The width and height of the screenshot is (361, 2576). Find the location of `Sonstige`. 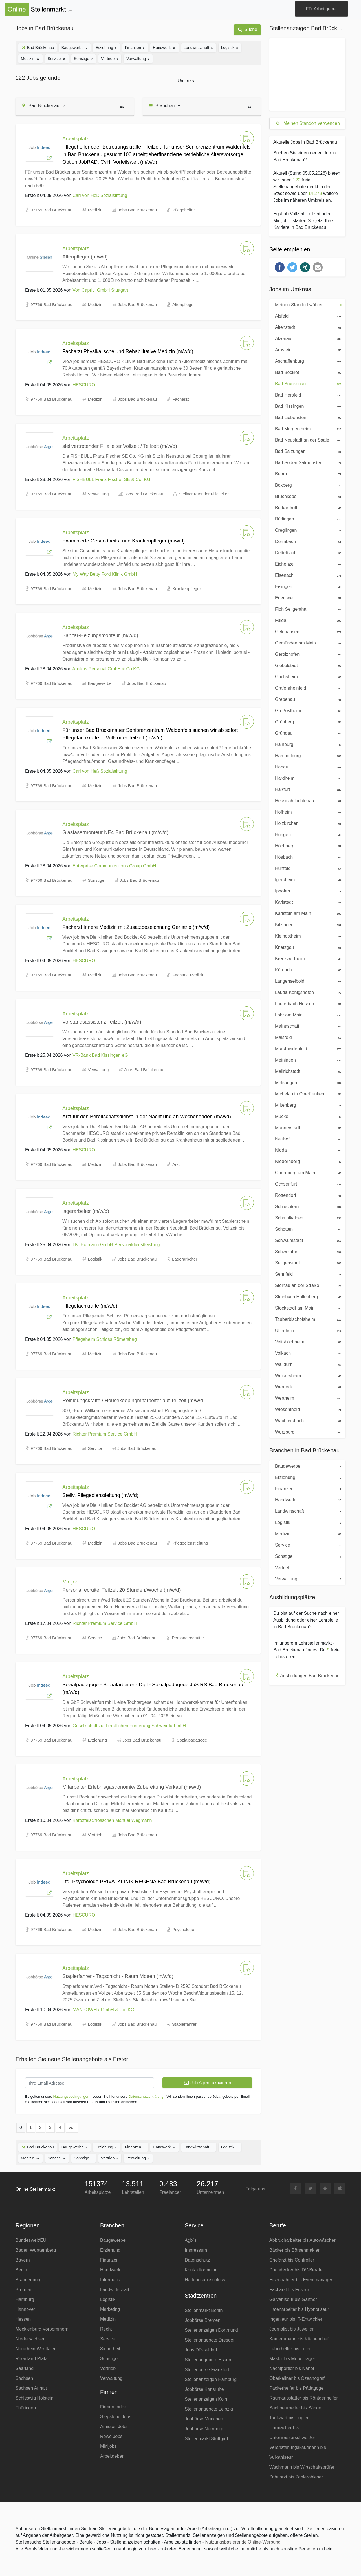

Sonstige is located at coordinates (84, 58).